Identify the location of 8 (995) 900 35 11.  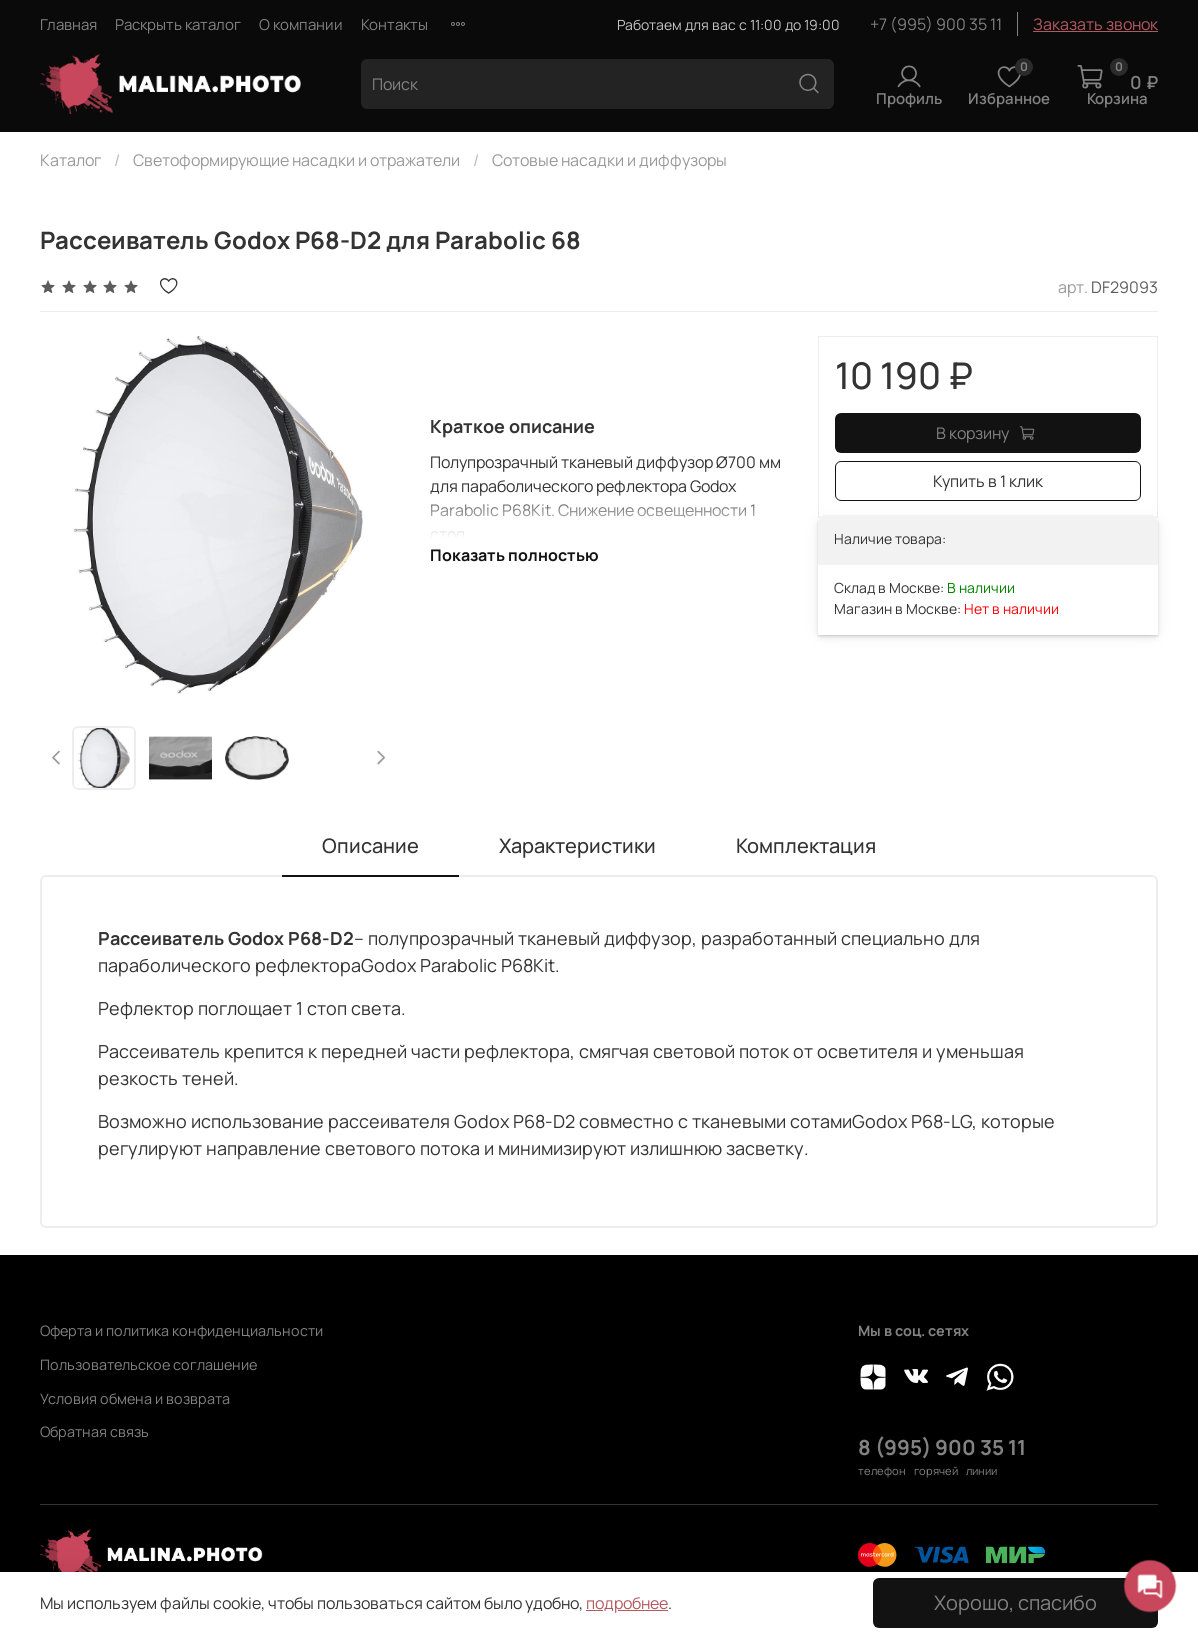
(942, 1447).